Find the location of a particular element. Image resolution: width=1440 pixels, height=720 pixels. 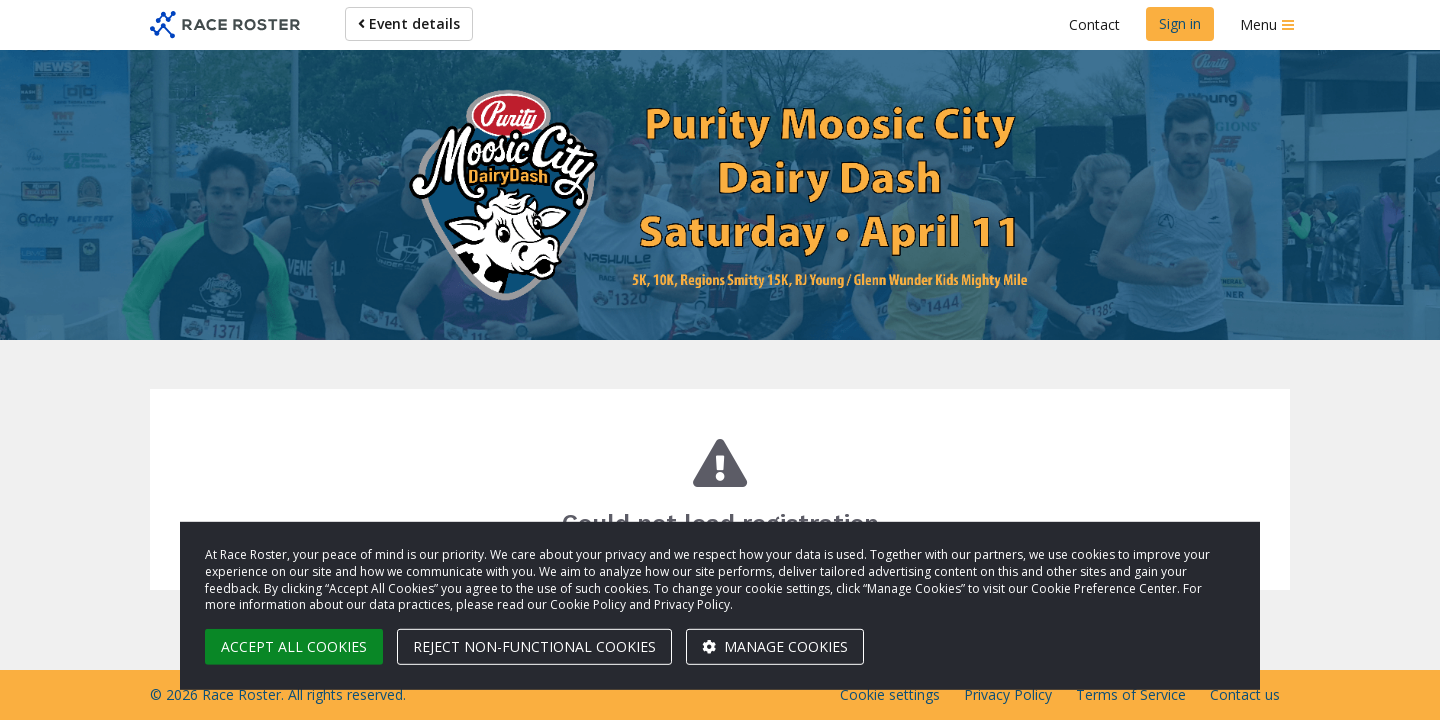

Contact us is located at coordinates (1245, 694).